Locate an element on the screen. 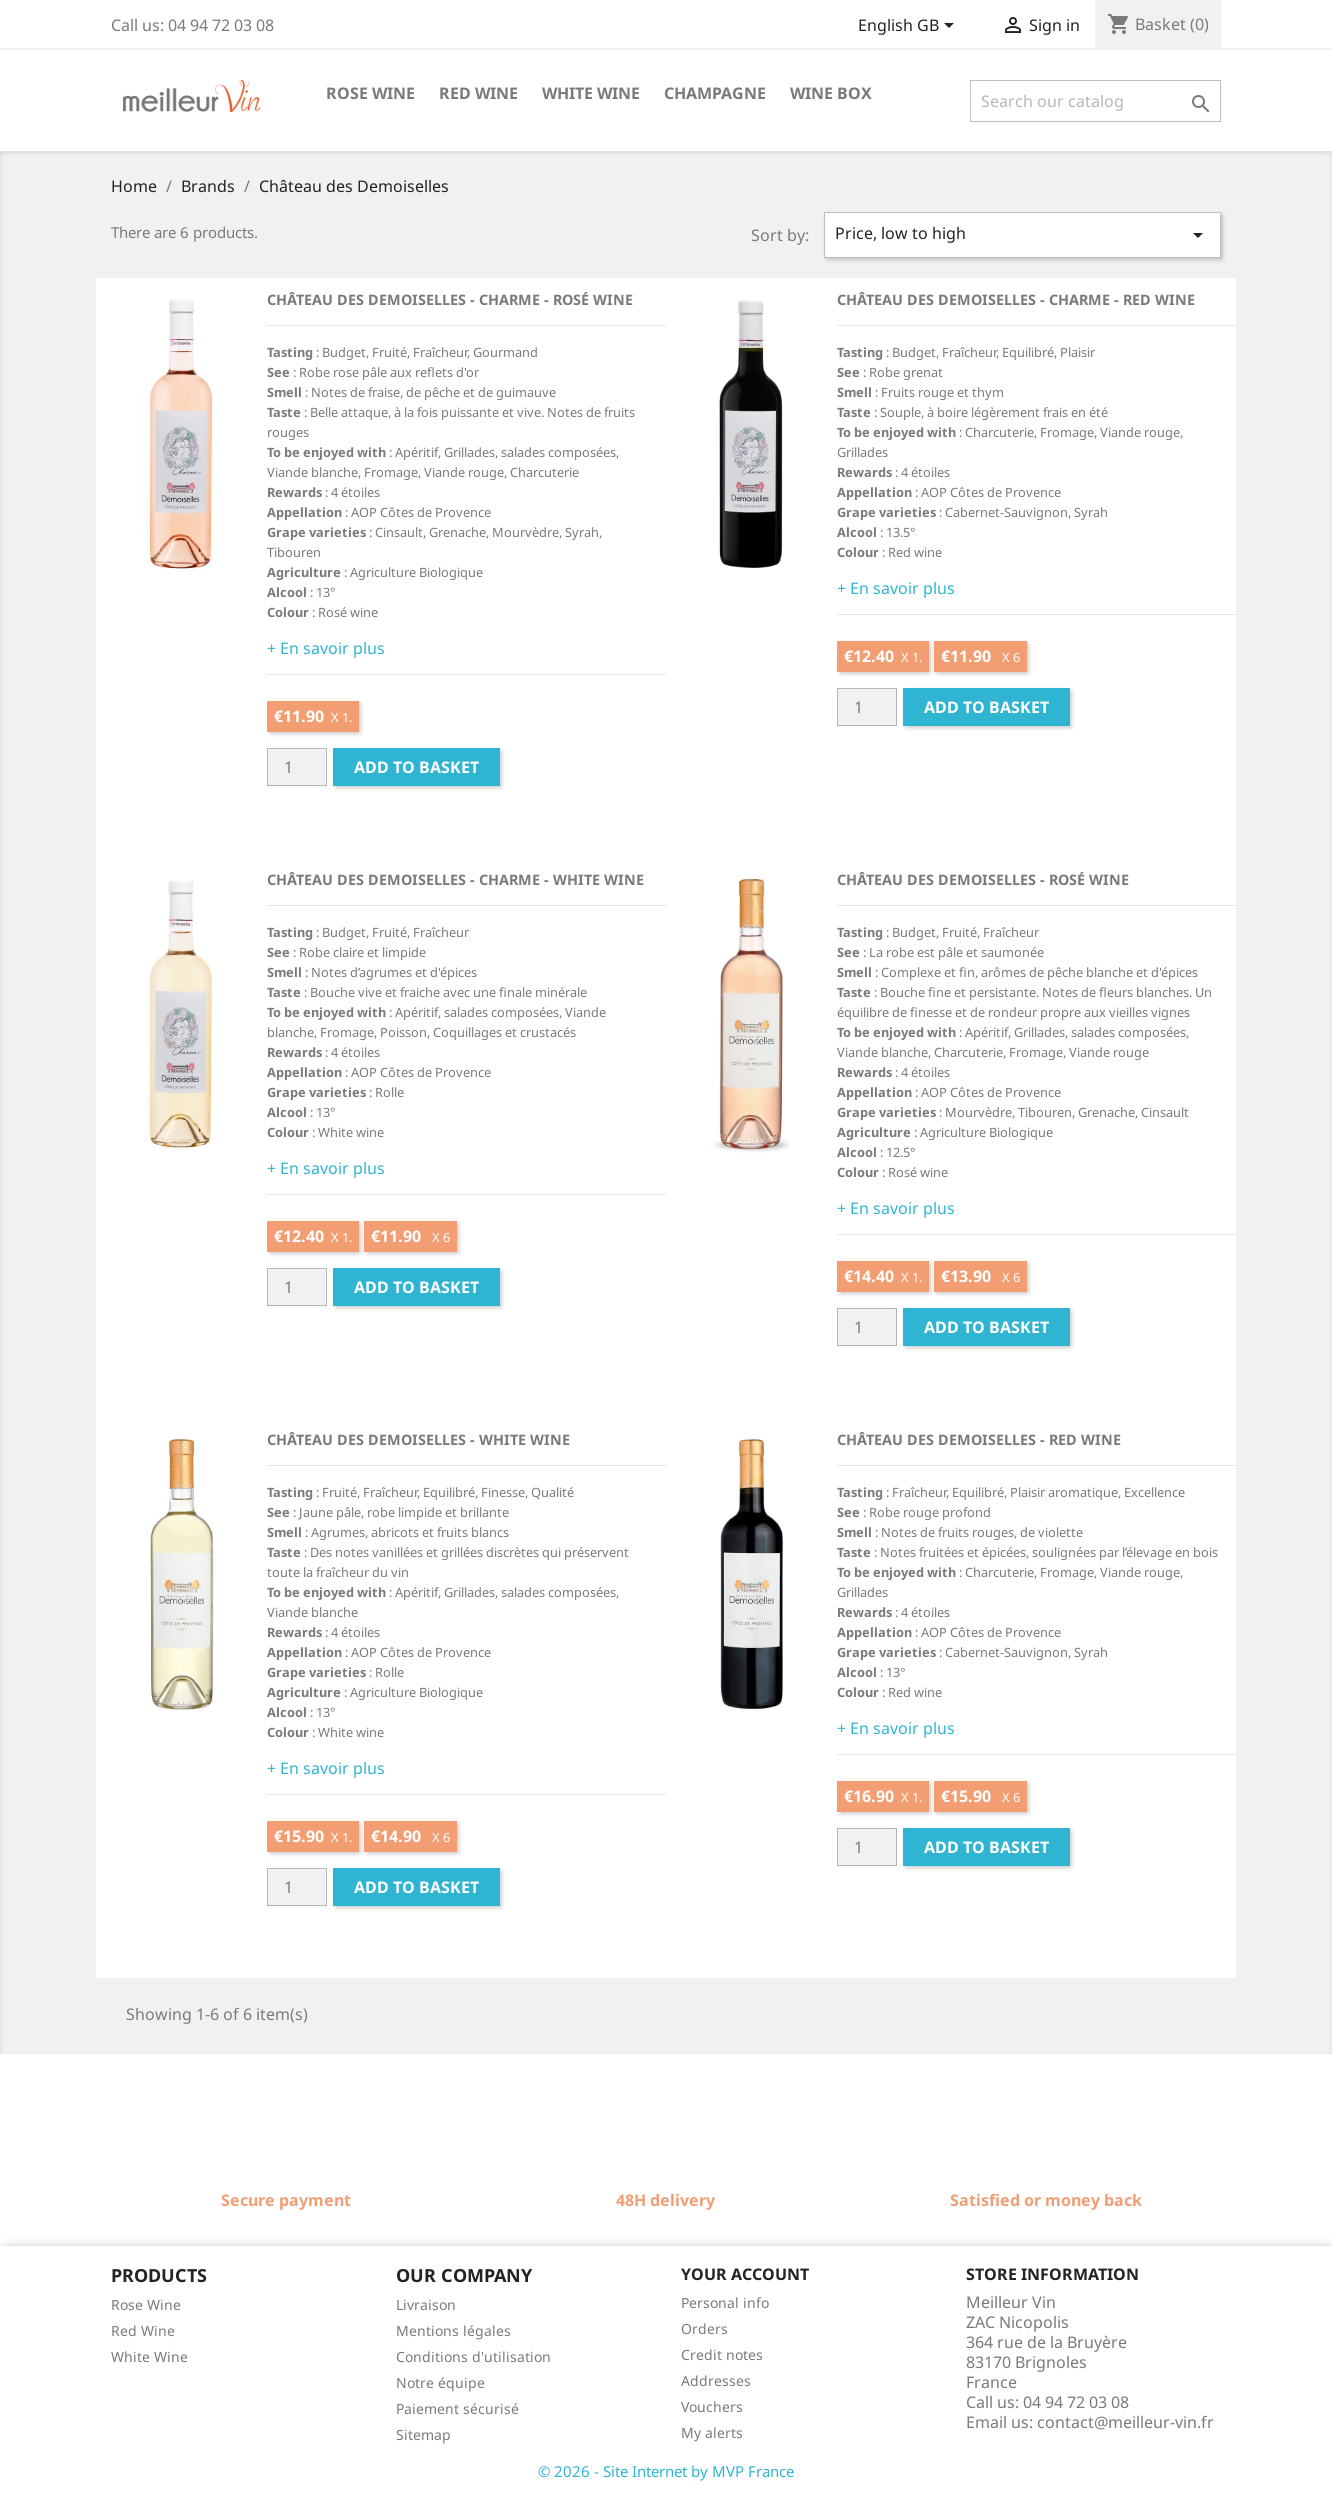  Livraison is located at coordinates (426, 2304).